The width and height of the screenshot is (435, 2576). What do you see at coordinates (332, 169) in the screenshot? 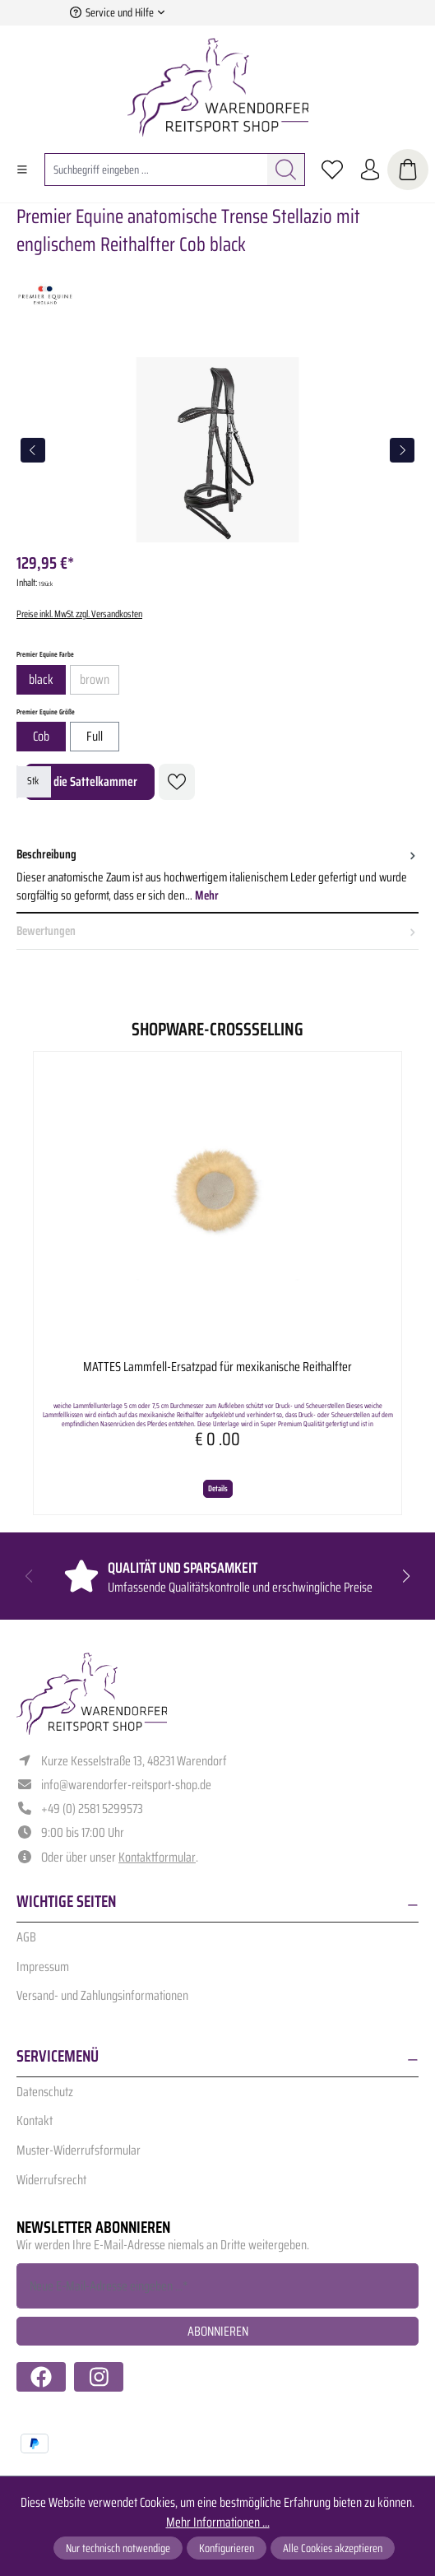
I see `[Merkzettel]` at bounding box center [332, 169].